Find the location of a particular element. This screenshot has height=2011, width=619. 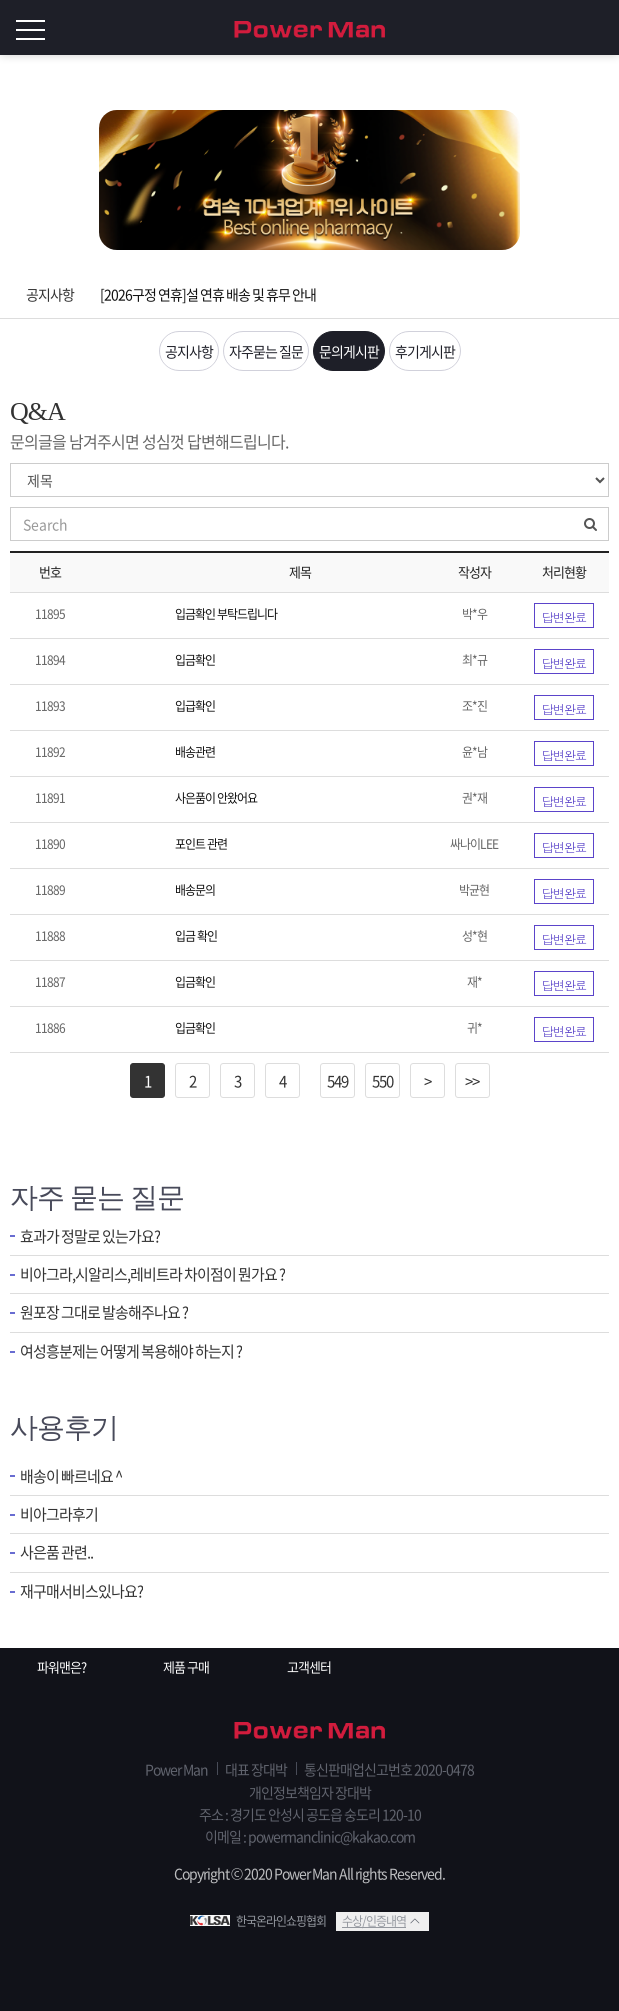

입급확인 is located at coordinates (195, 706).